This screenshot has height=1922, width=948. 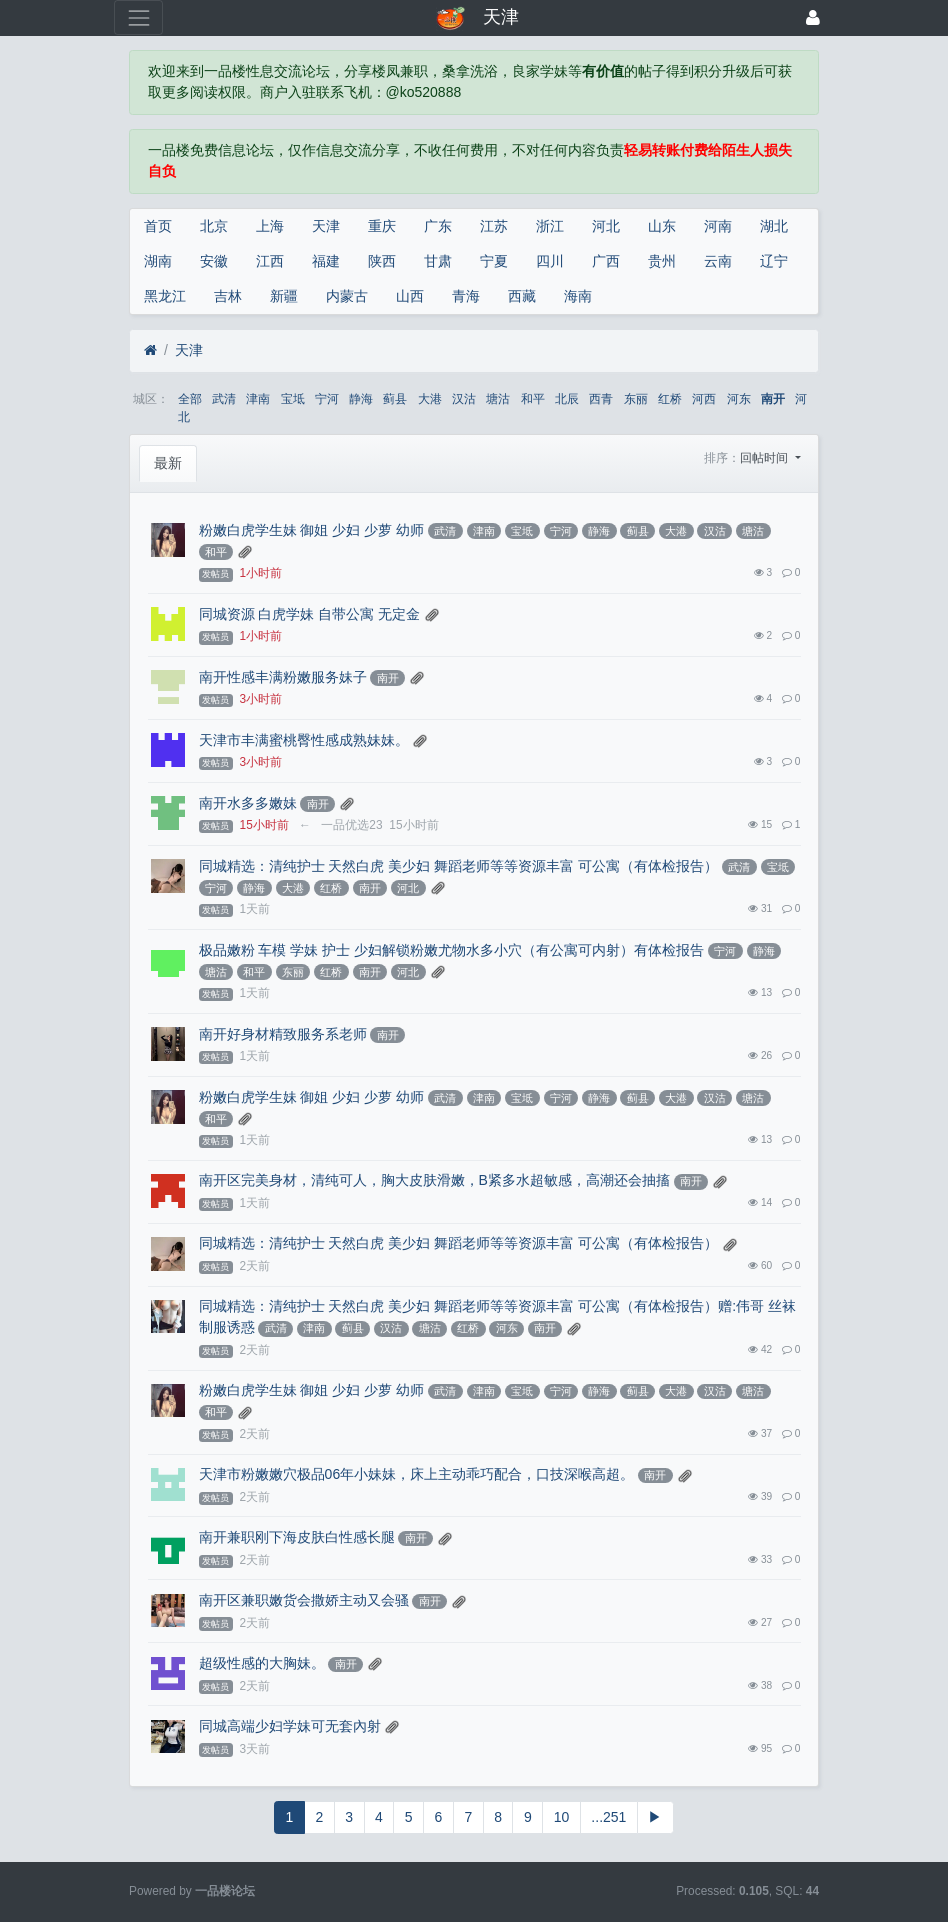 I want to click on 同城高端少妇学妹可无套內射, so click(x=290, y=1726).